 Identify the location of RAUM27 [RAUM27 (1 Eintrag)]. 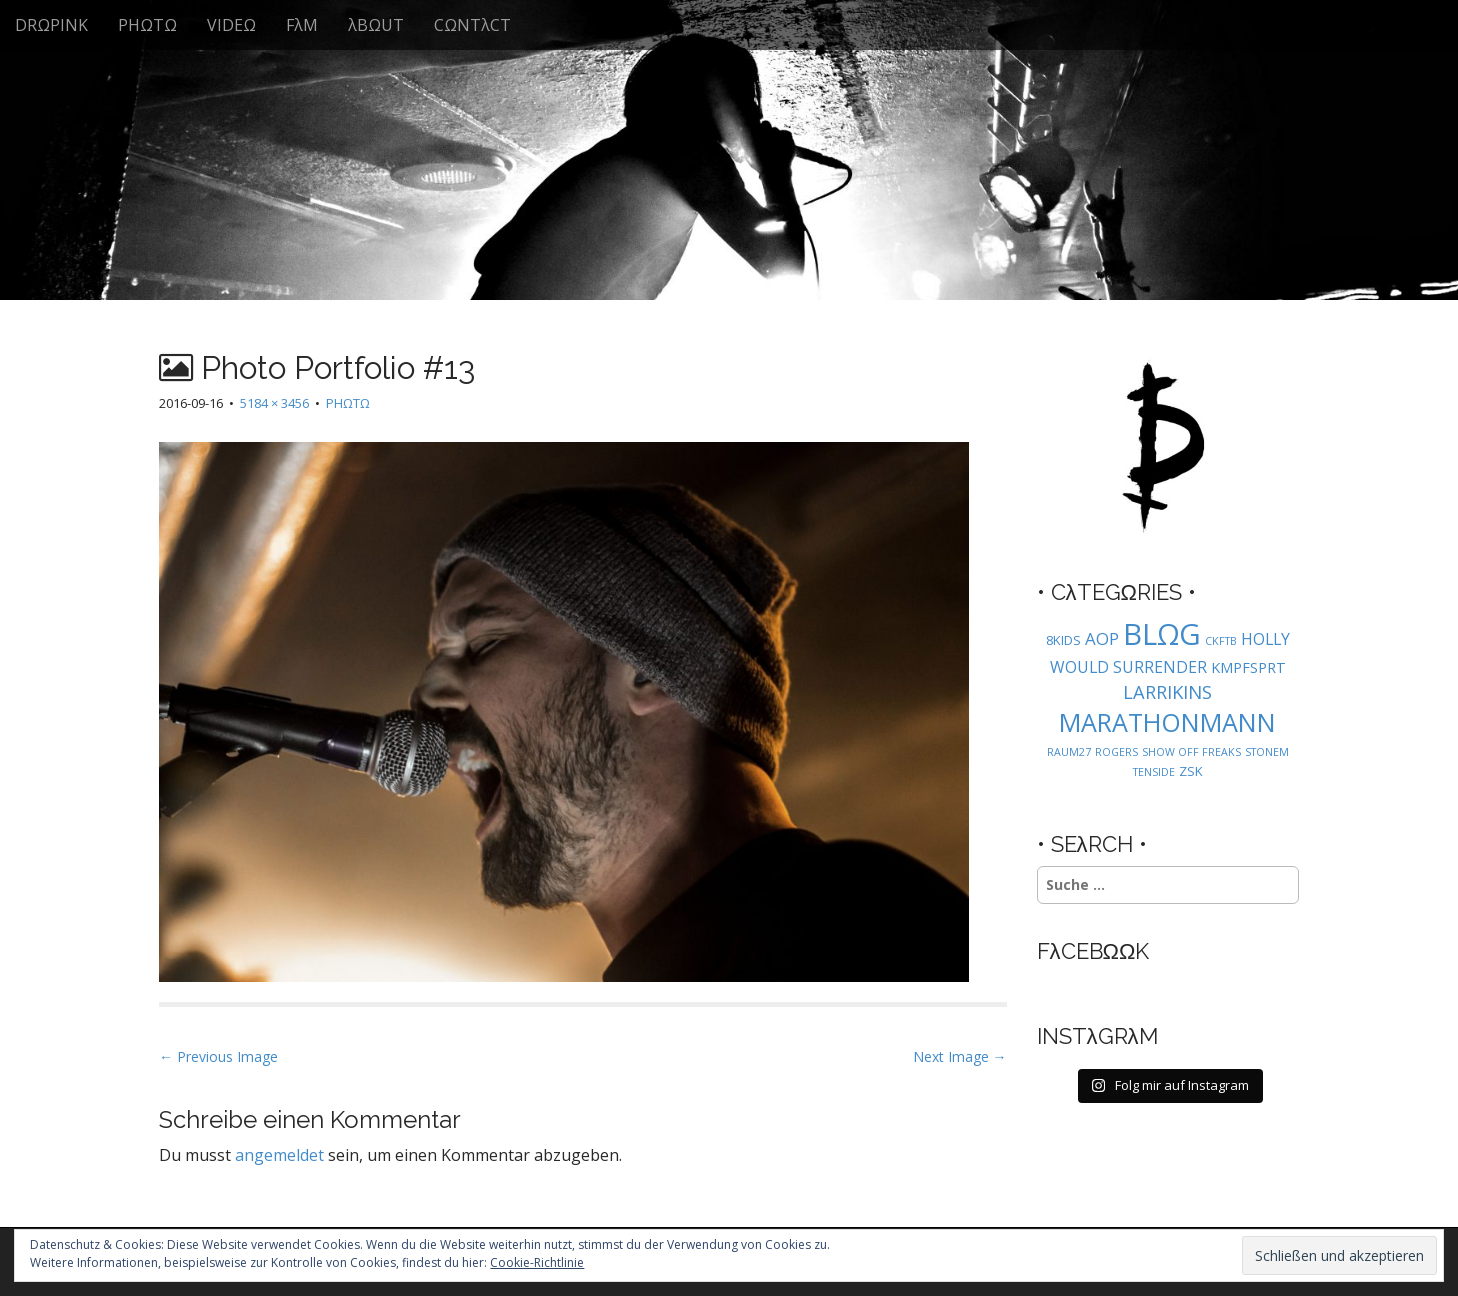
(1069, 752).